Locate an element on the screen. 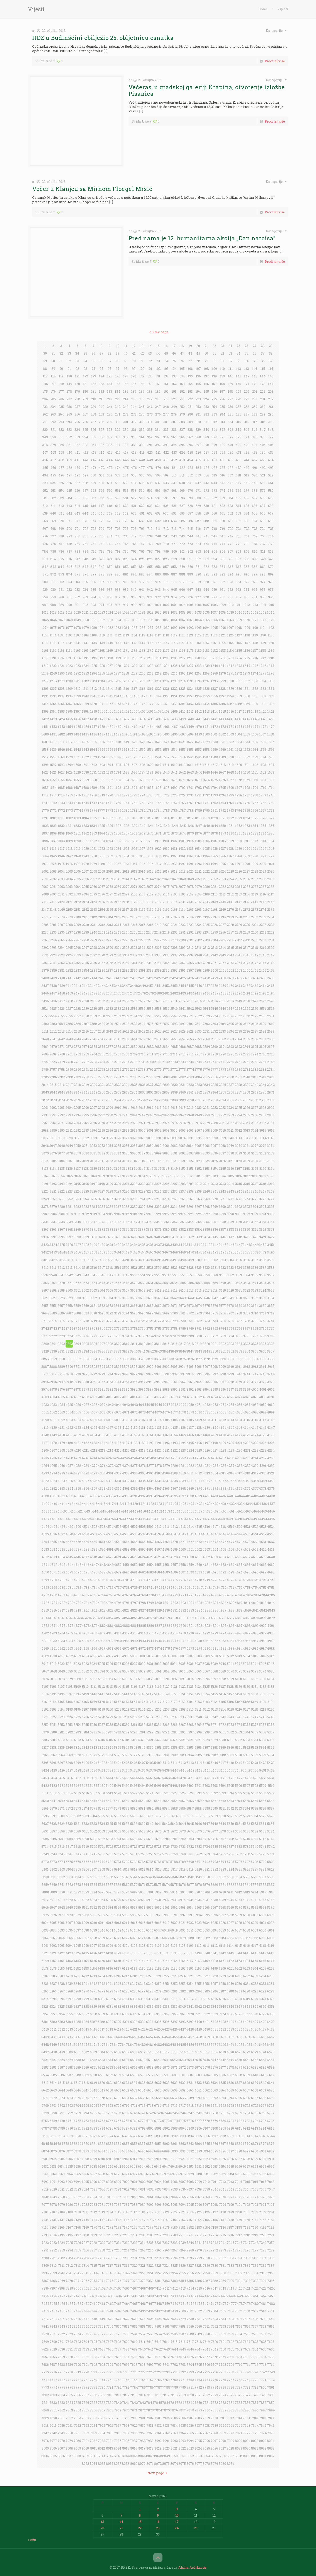  2004 is located at coordinates (61, 871).